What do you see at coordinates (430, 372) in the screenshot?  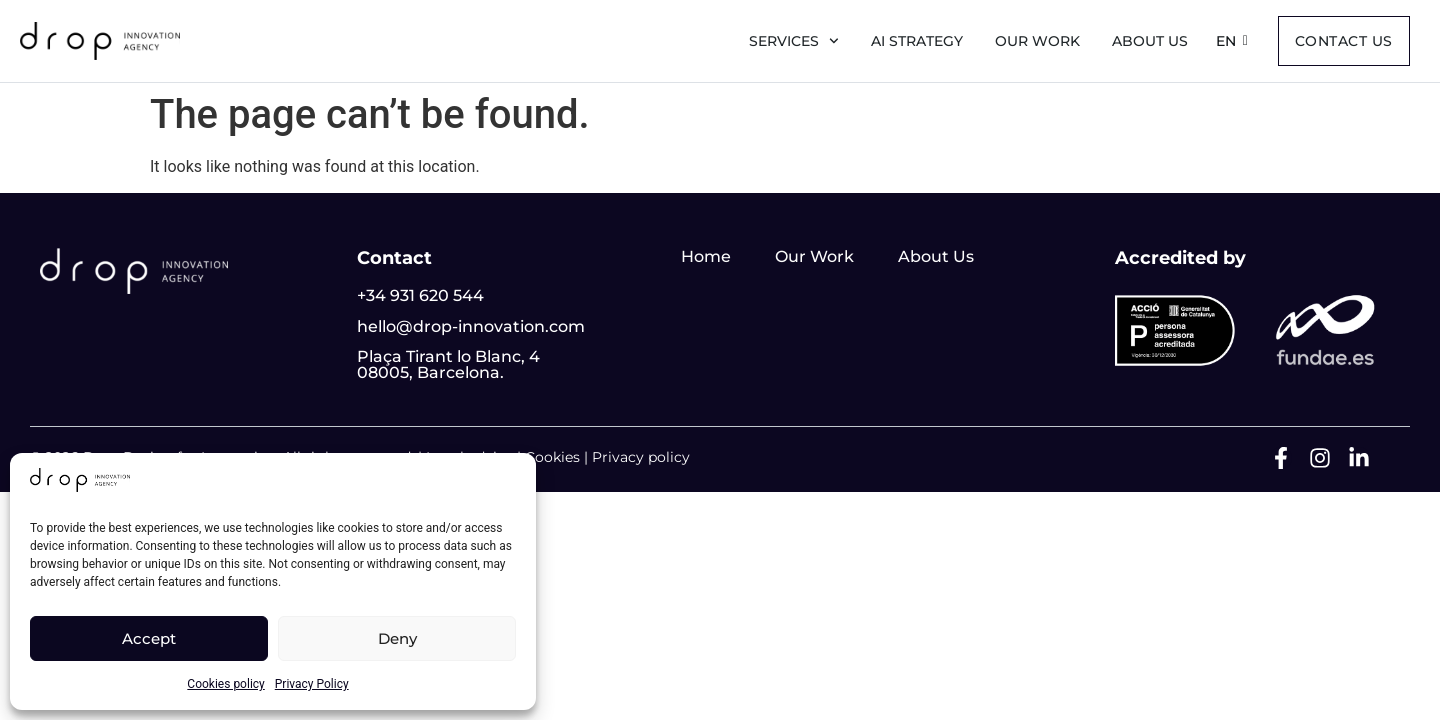 I see `08005, Barcelona.` at bounding box center [430, 372].